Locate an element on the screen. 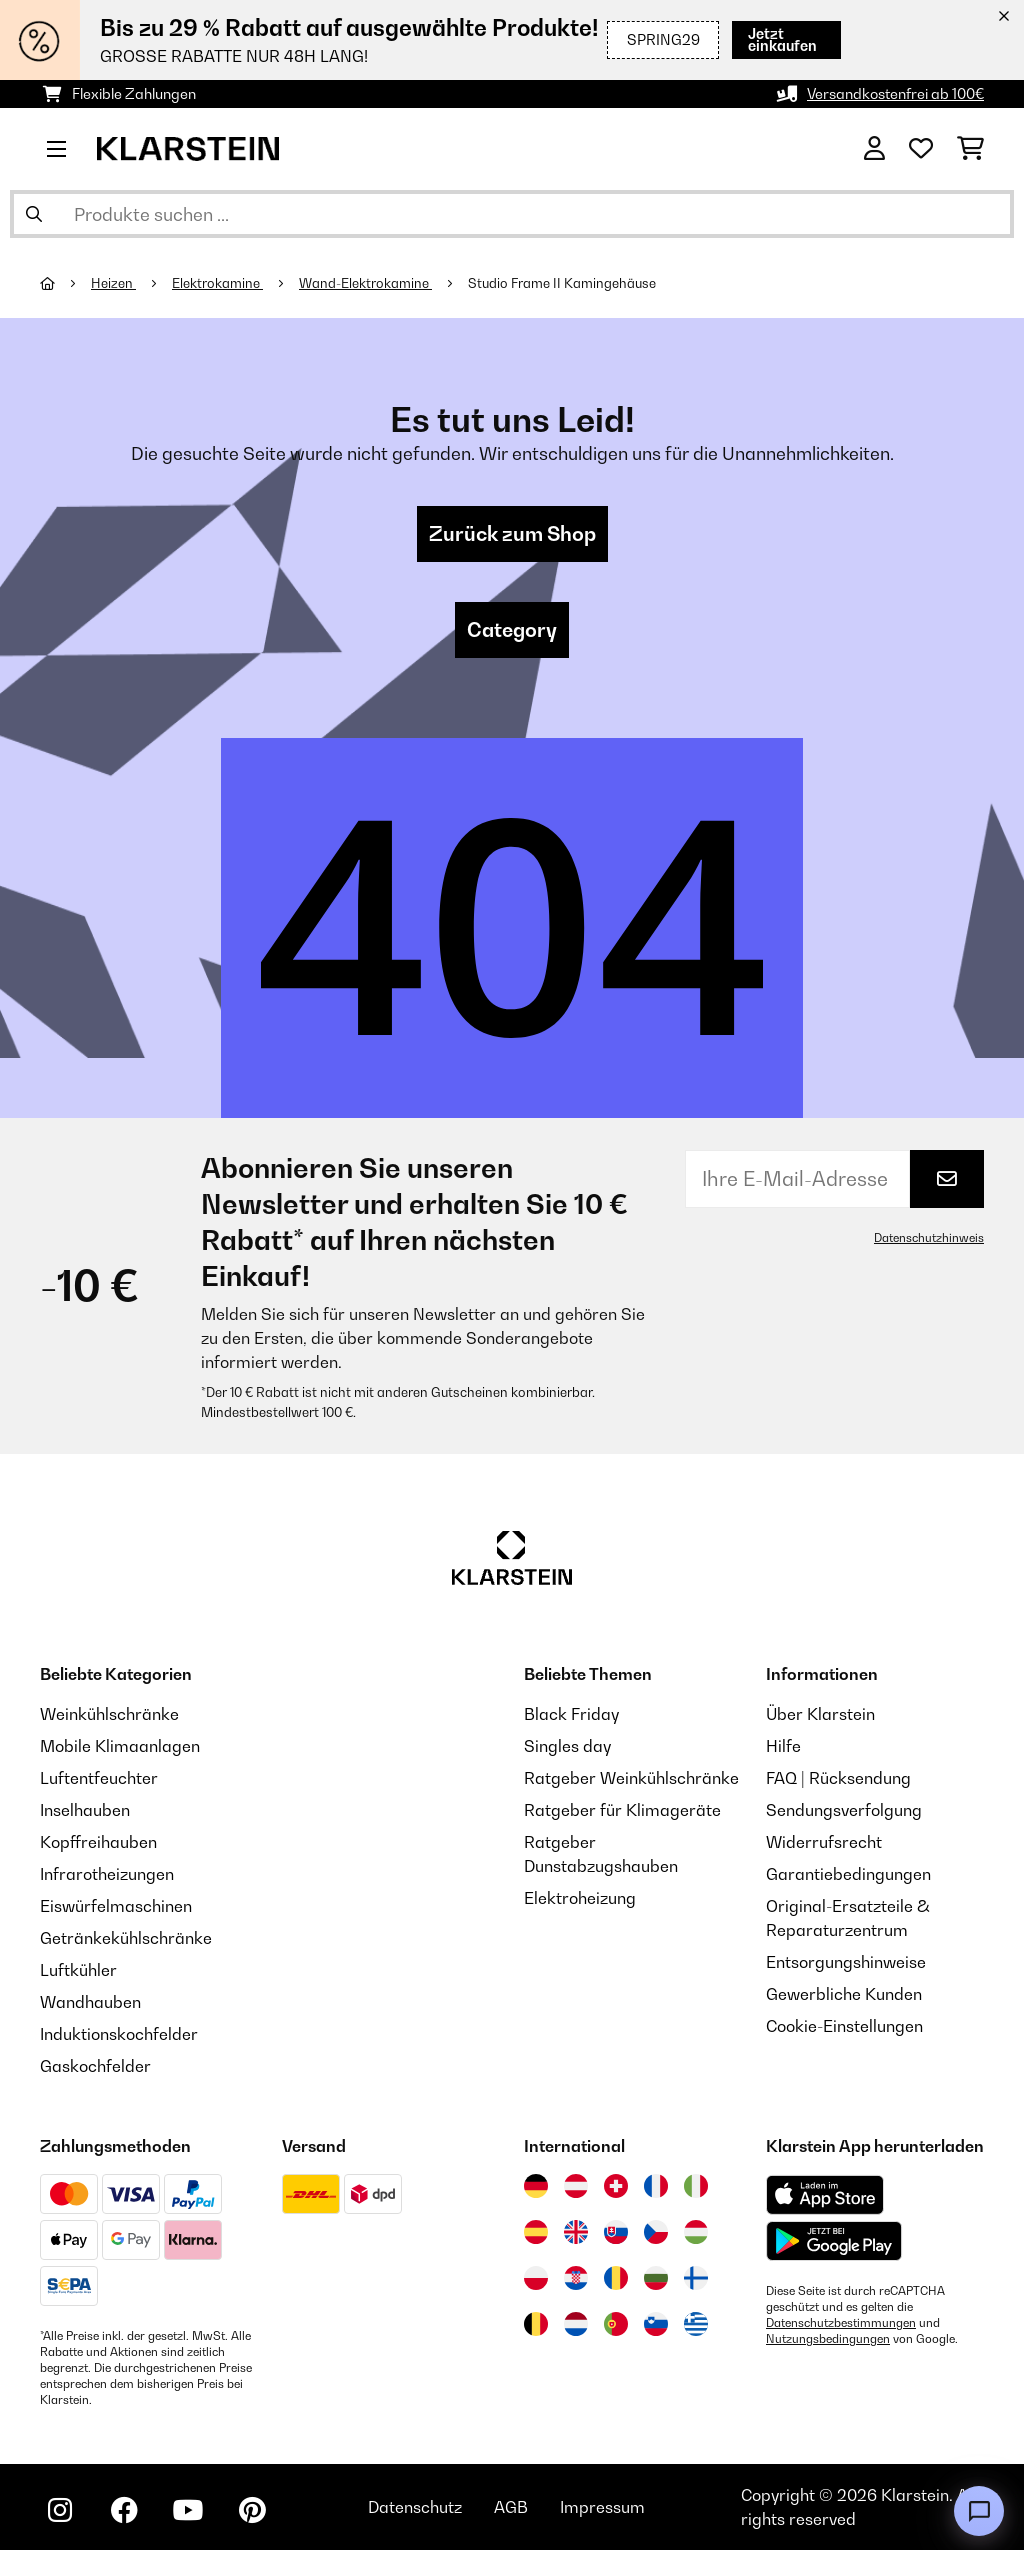  [Klarstein auf Instagram besuchen] is located at coordinates (60, 2510).